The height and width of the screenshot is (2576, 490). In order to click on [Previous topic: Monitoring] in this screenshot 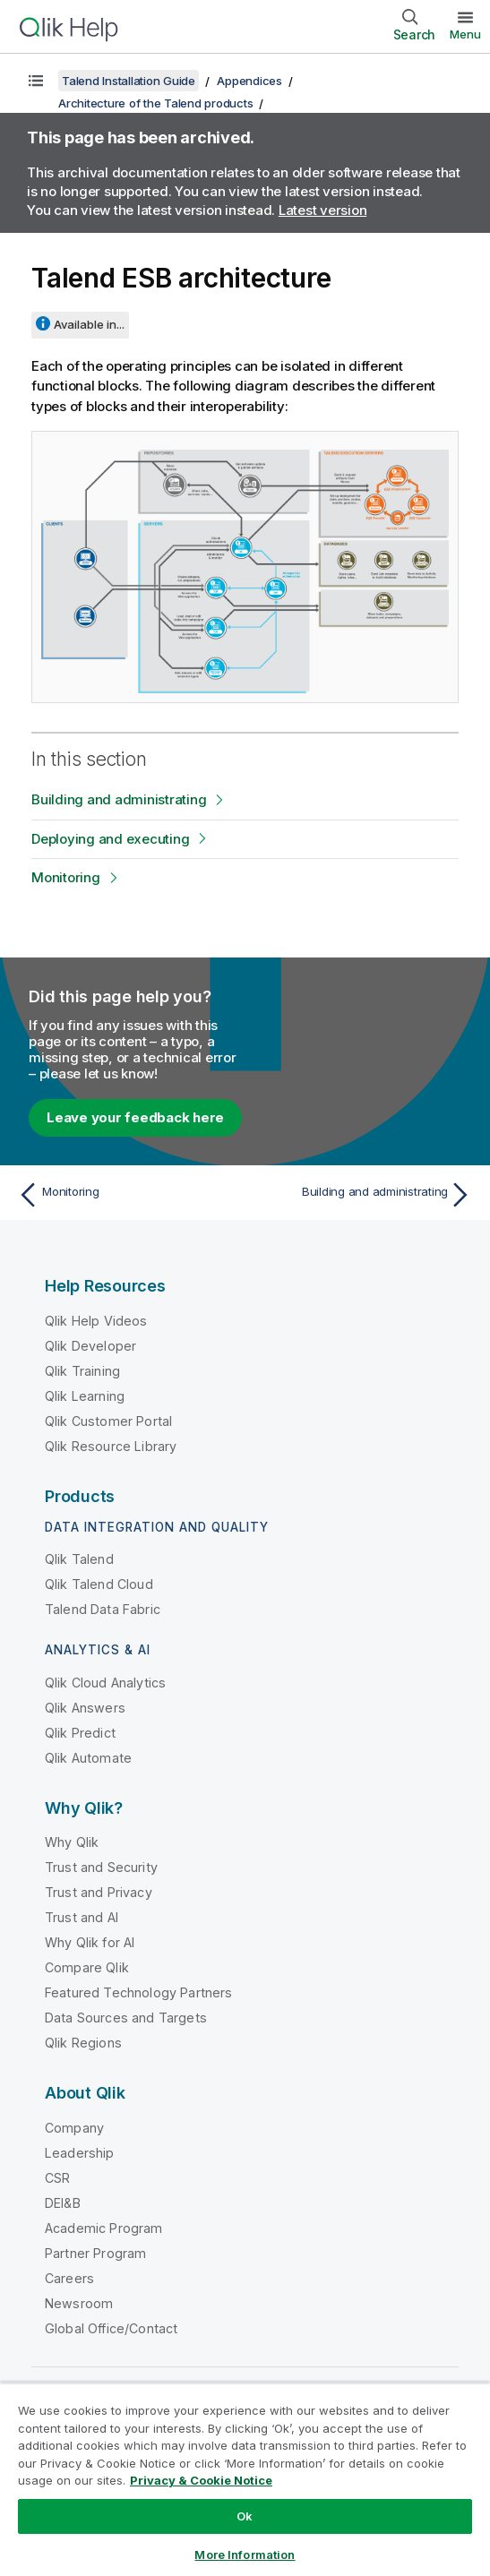, I will do `click(126, 1194)`.